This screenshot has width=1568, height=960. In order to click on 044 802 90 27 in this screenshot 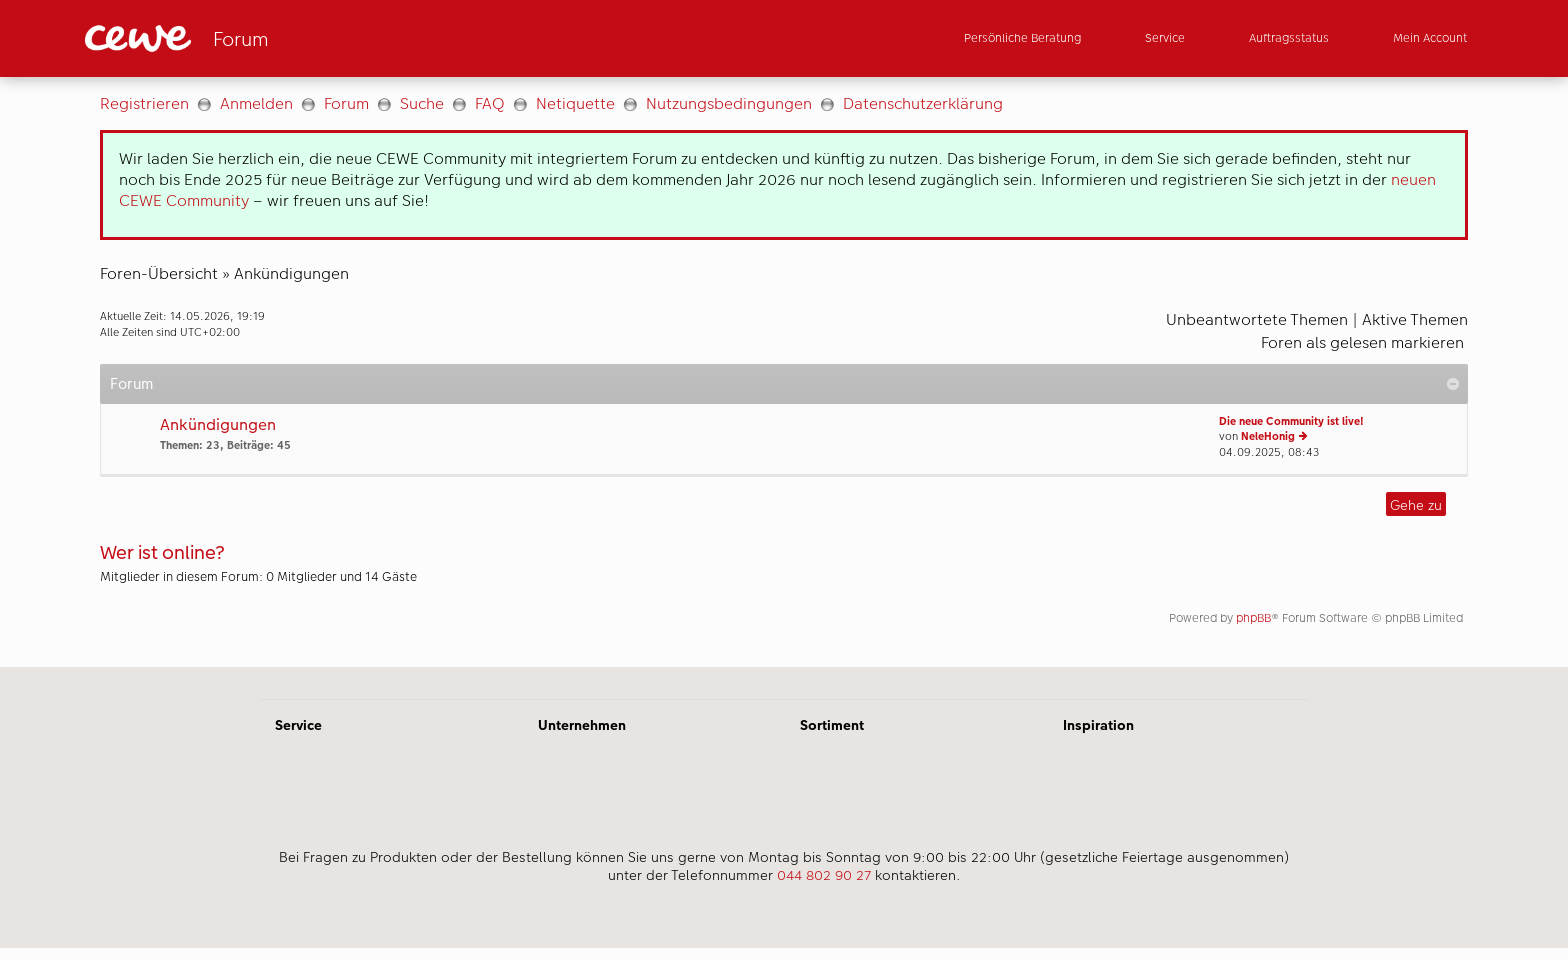, I will do `click(824, 875)`.